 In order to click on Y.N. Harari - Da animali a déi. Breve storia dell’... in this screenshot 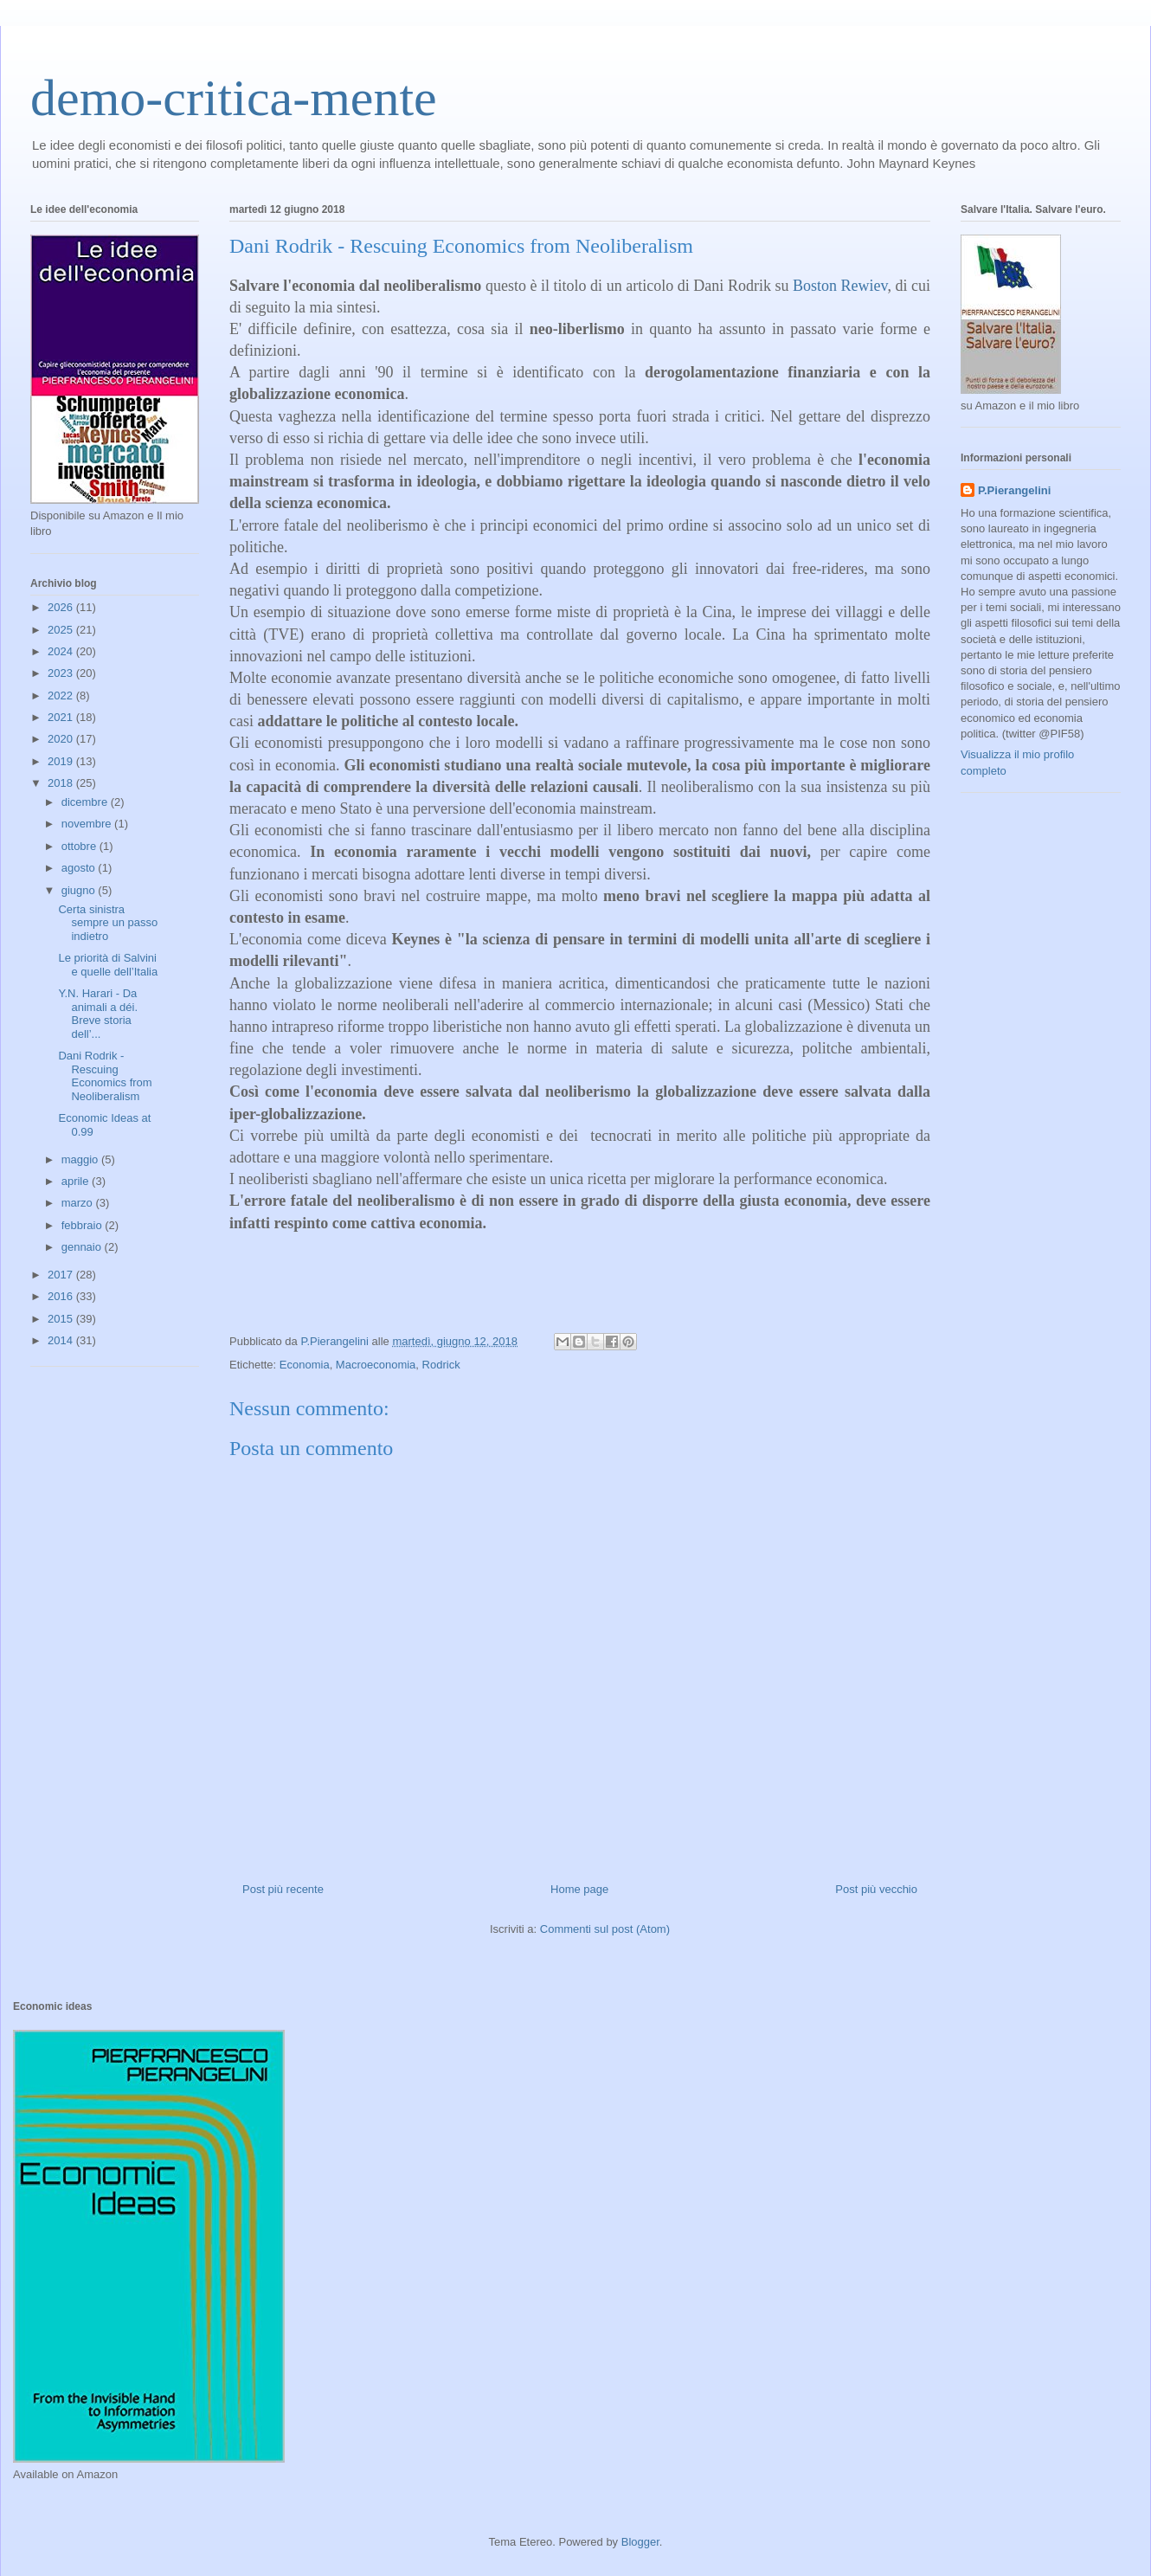, I will do `click(98, 1013)`.